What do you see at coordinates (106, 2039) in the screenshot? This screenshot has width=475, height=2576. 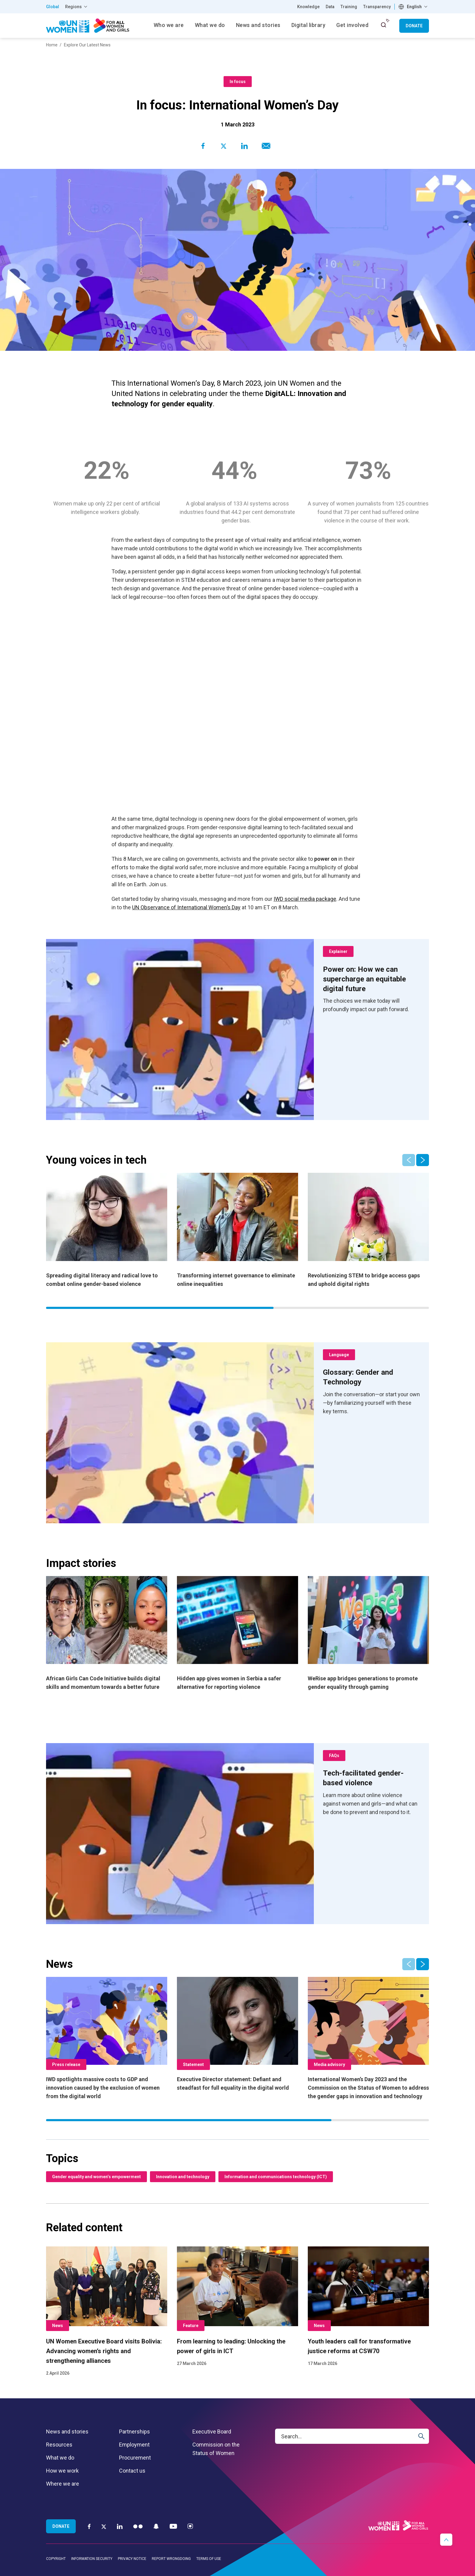 I see `[IWD spotlights massive costs to GDP and innovation caused by the exclusion of women from the digital world]` at bounding box center [106, 2039].